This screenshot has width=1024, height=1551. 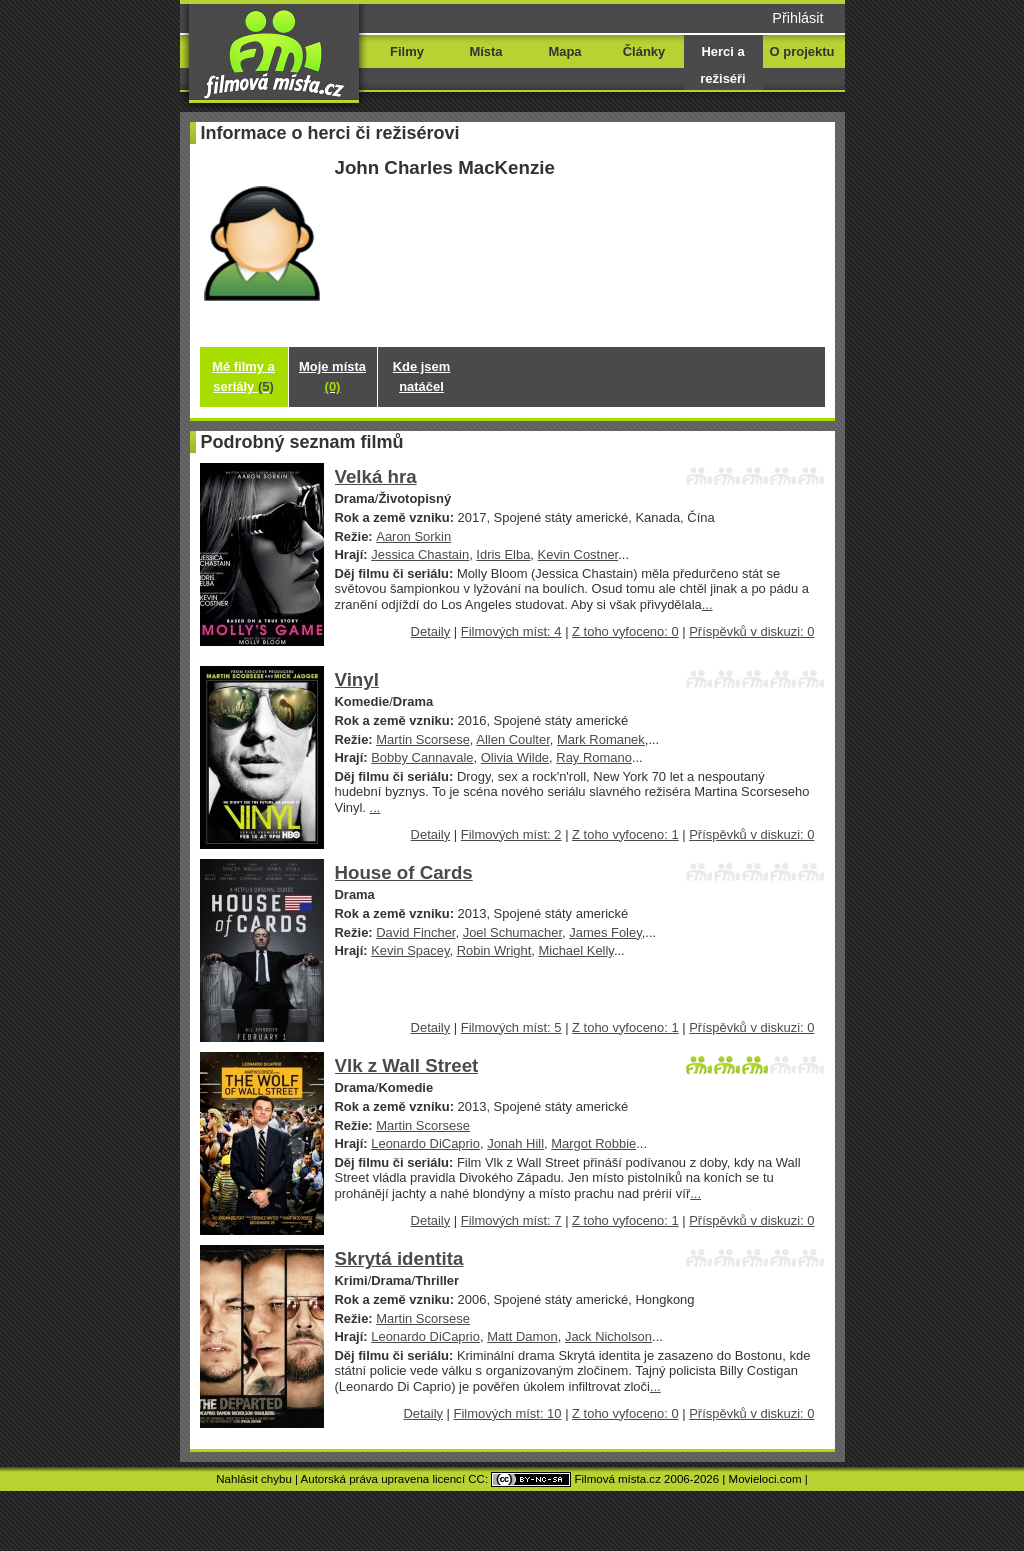 What do you see at coordinates (644, 51) in the screenshot?
I see `Články` at bounding box center [644, 51].